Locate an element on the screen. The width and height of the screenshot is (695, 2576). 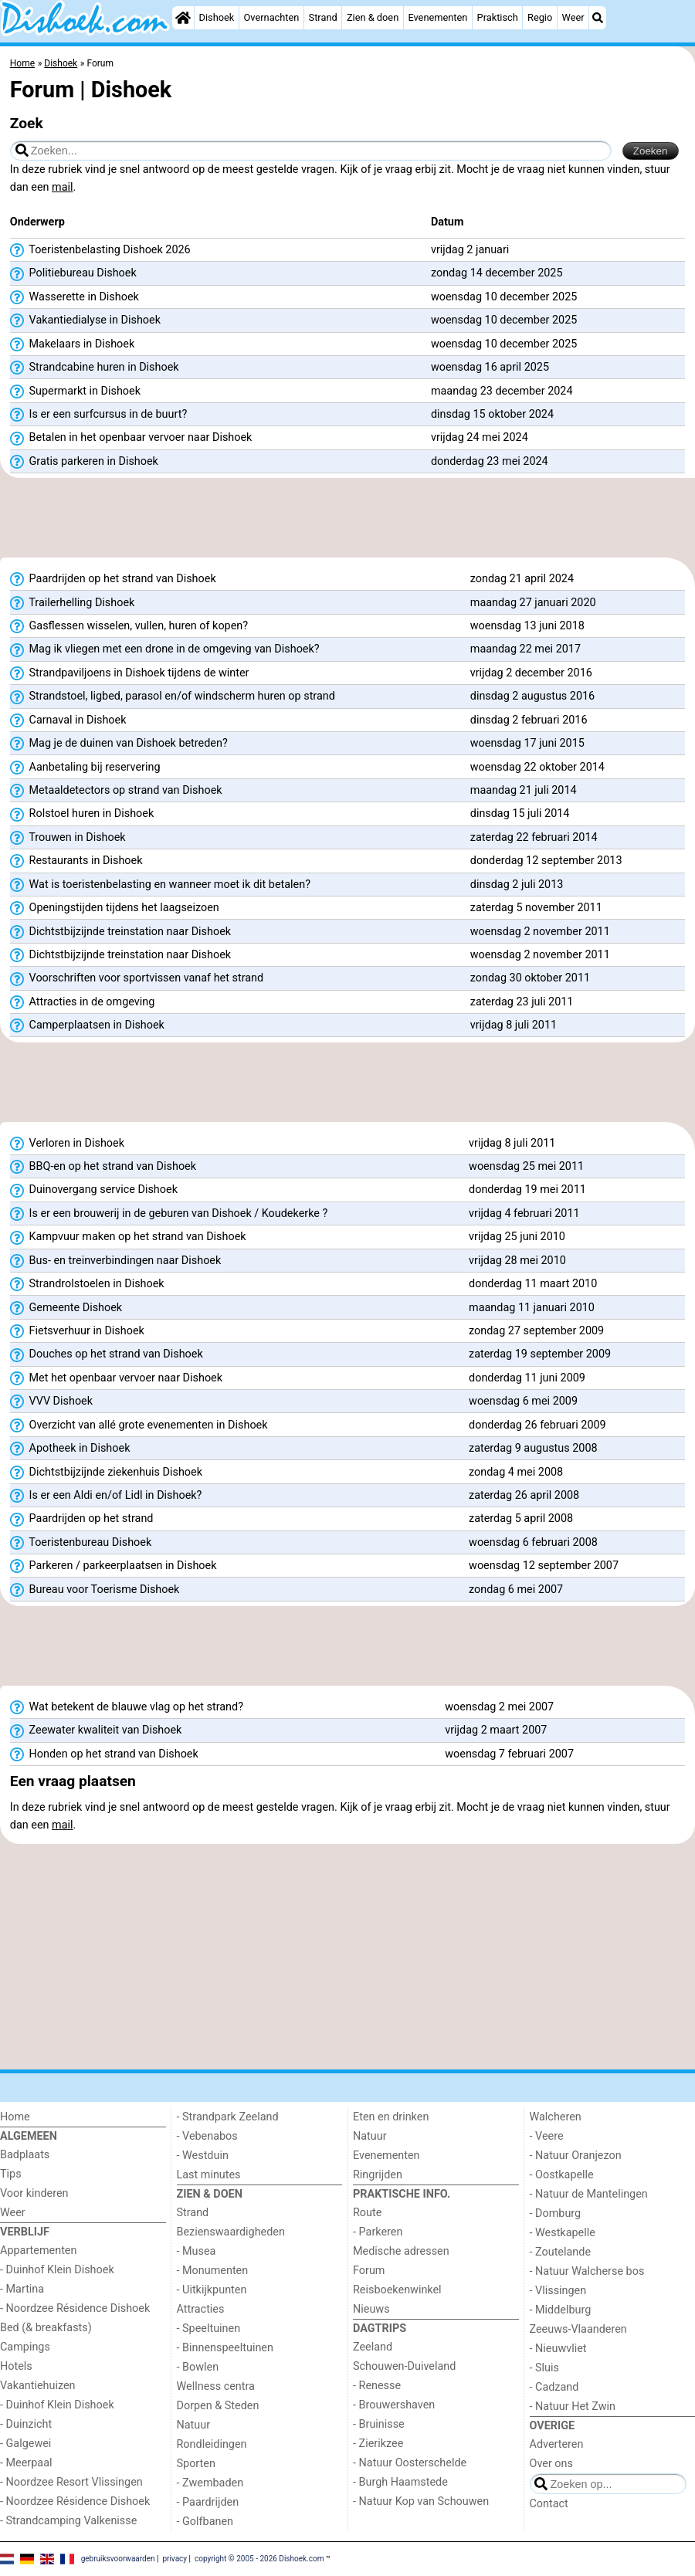
Aanbetaling bij reservering is located at coordinates (85, 767).